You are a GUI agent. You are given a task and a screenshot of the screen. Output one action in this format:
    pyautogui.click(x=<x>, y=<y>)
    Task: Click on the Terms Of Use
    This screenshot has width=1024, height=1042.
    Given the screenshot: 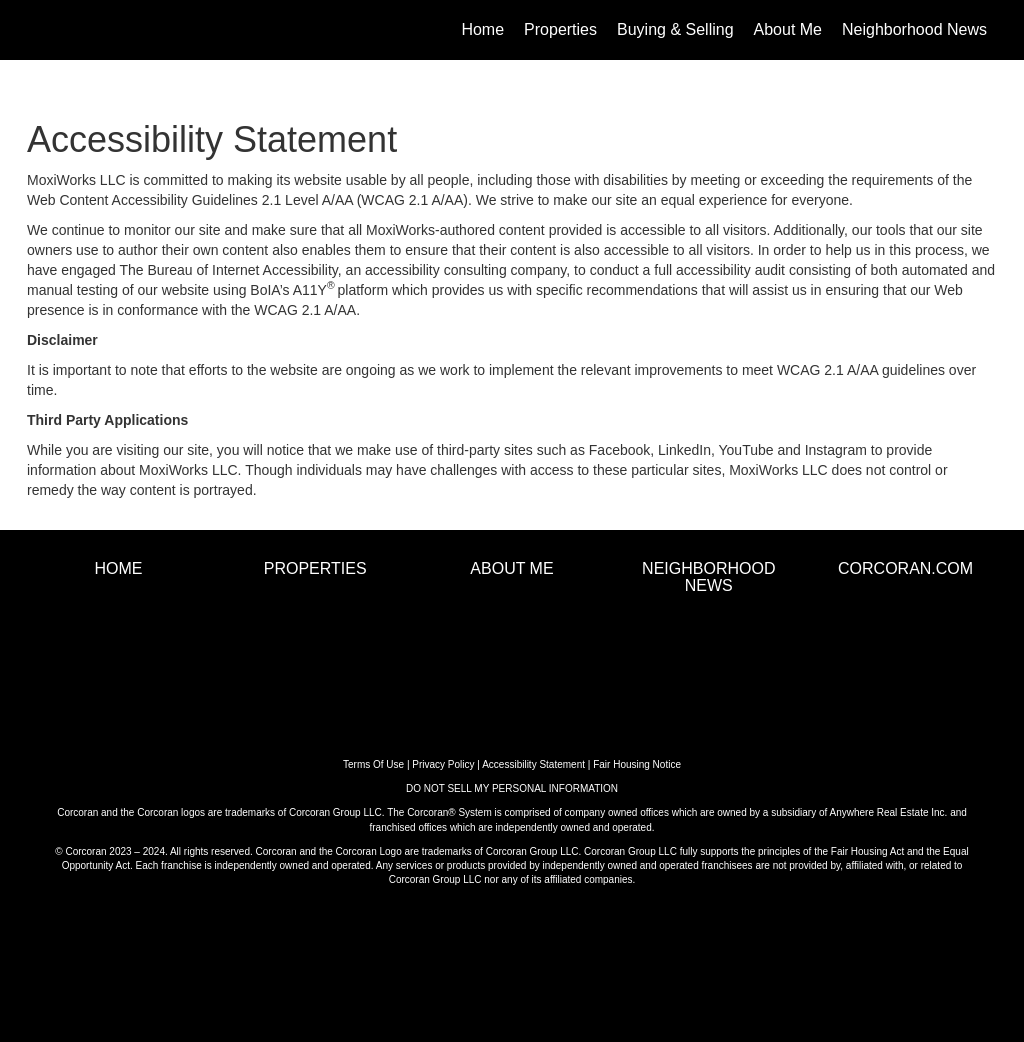 What is the action you would take?
    pyautogui.click(x=373, y=764)
    